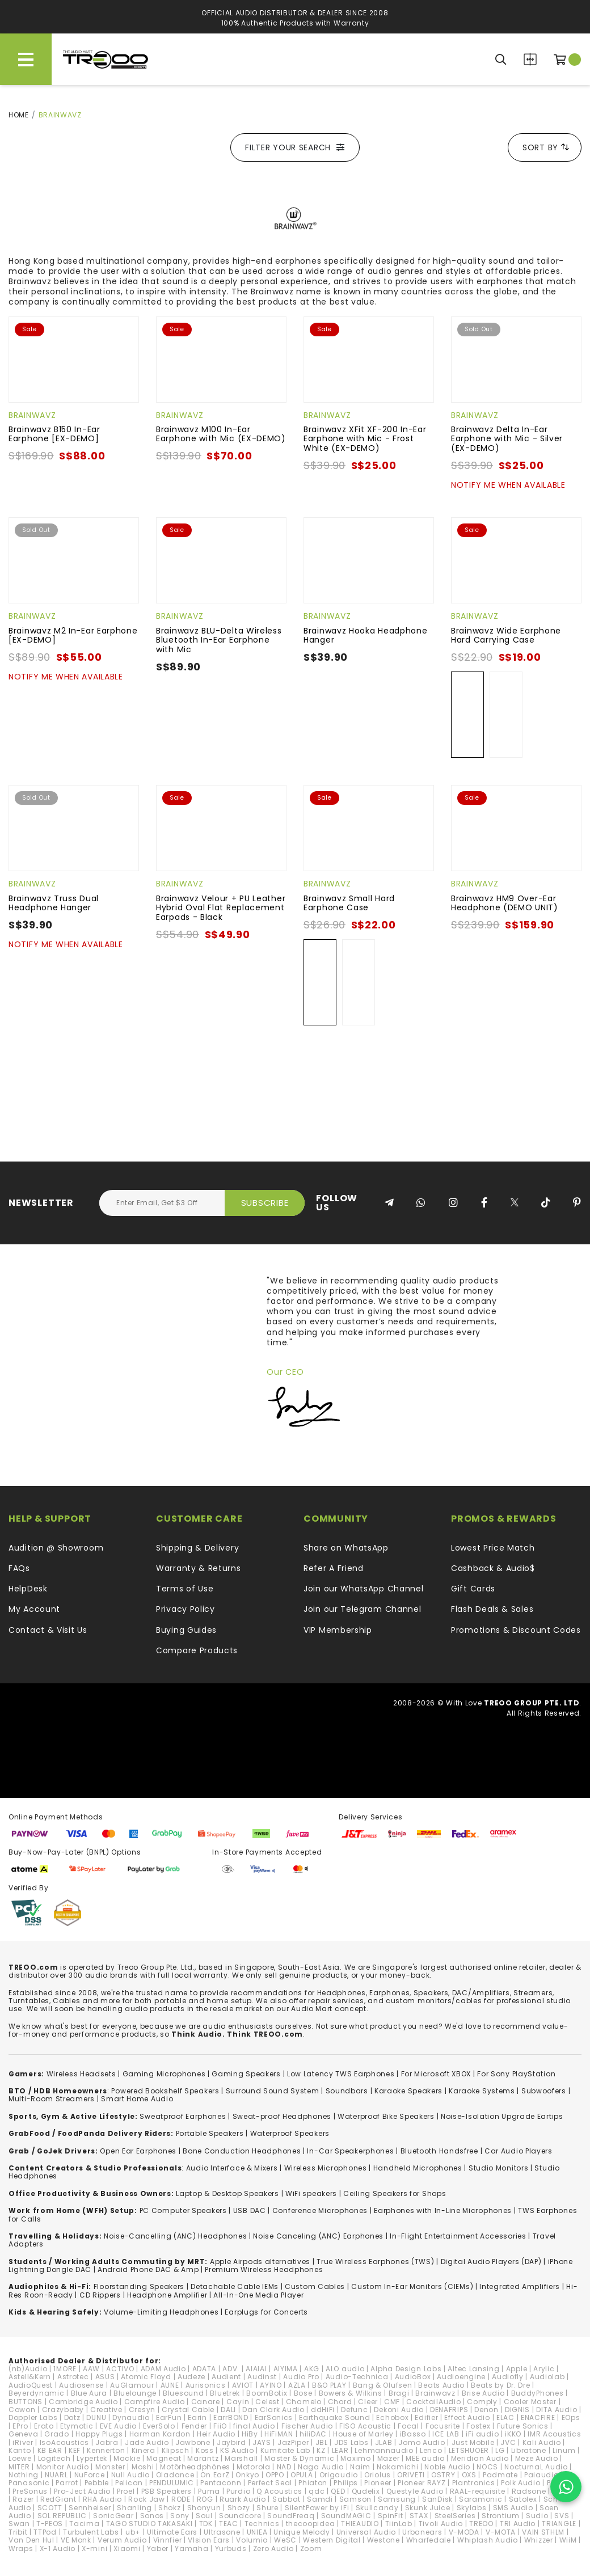  What do you see at coordinates (166, 2491) in the screenshot?
I see `PSB Speakers` at bounding box center [166, 2491].